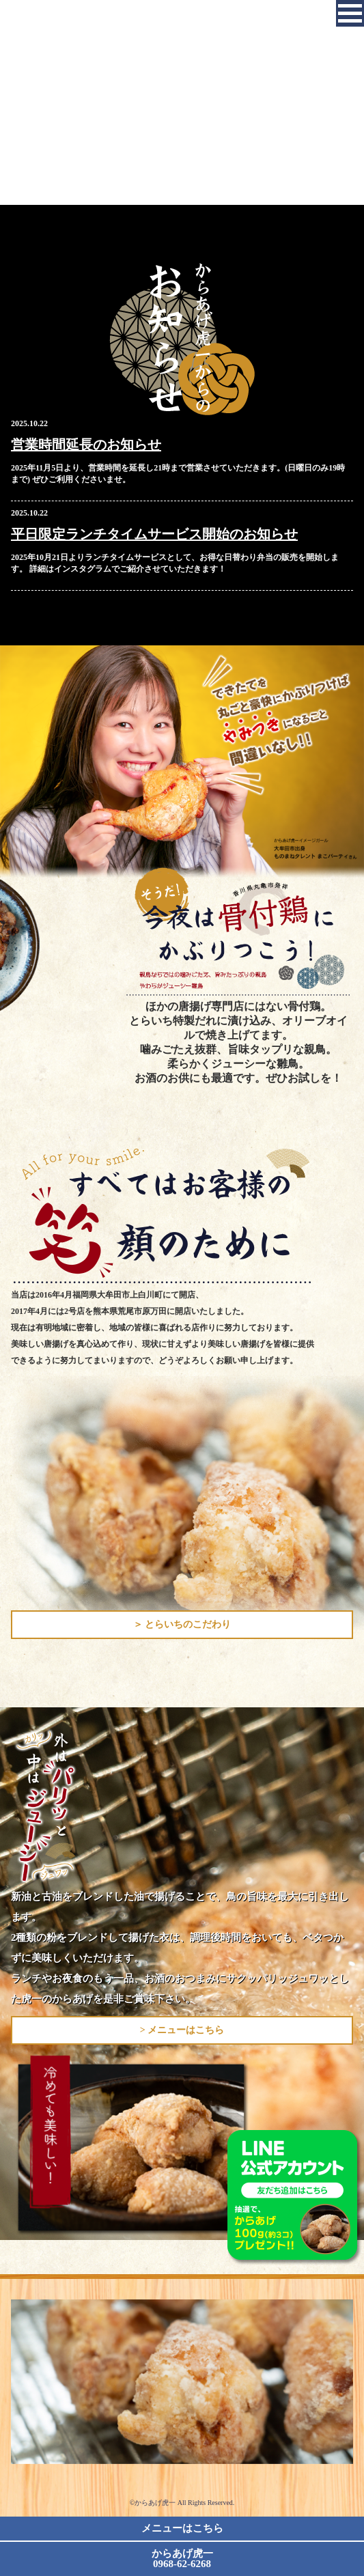  What do you see at coordinates (154, 534) in the screenshot?
I see `平日限定ランチタイムサービス開始のお知らせ` at bounding box center [154, 534].